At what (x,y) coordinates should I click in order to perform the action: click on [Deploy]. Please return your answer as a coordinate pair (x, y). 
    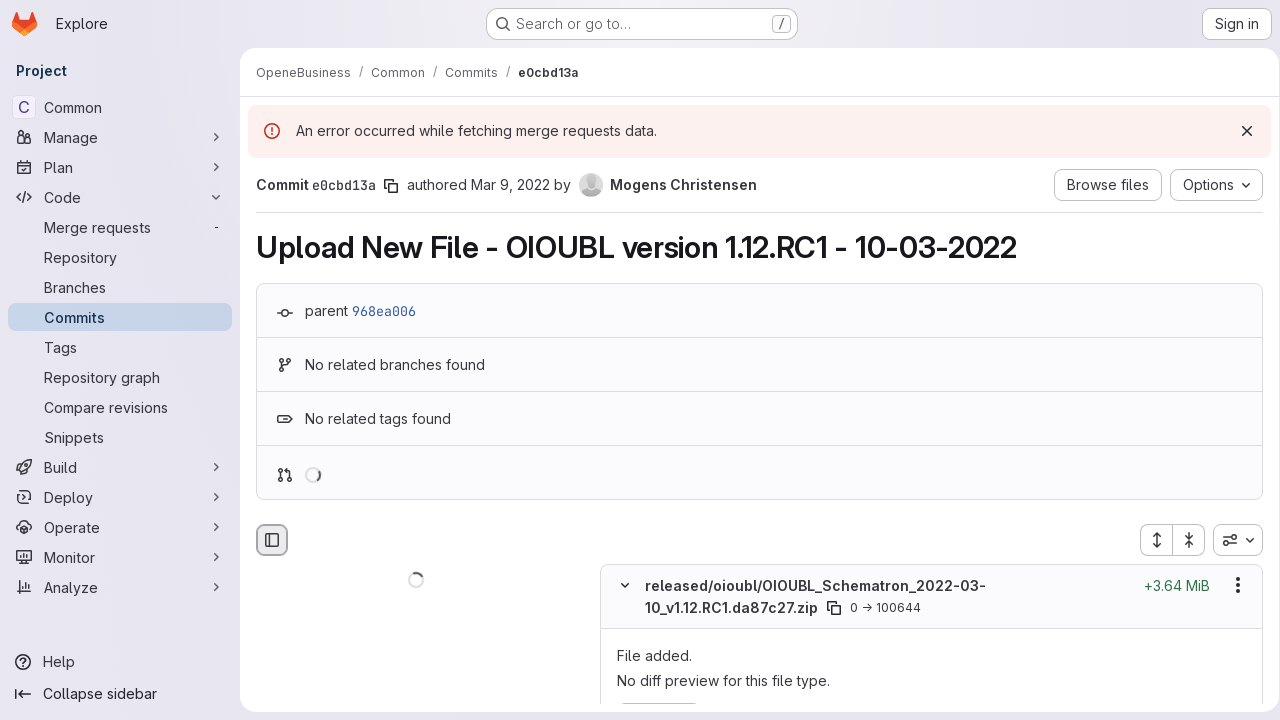
    Looking at the image, I should click on (120, 497).